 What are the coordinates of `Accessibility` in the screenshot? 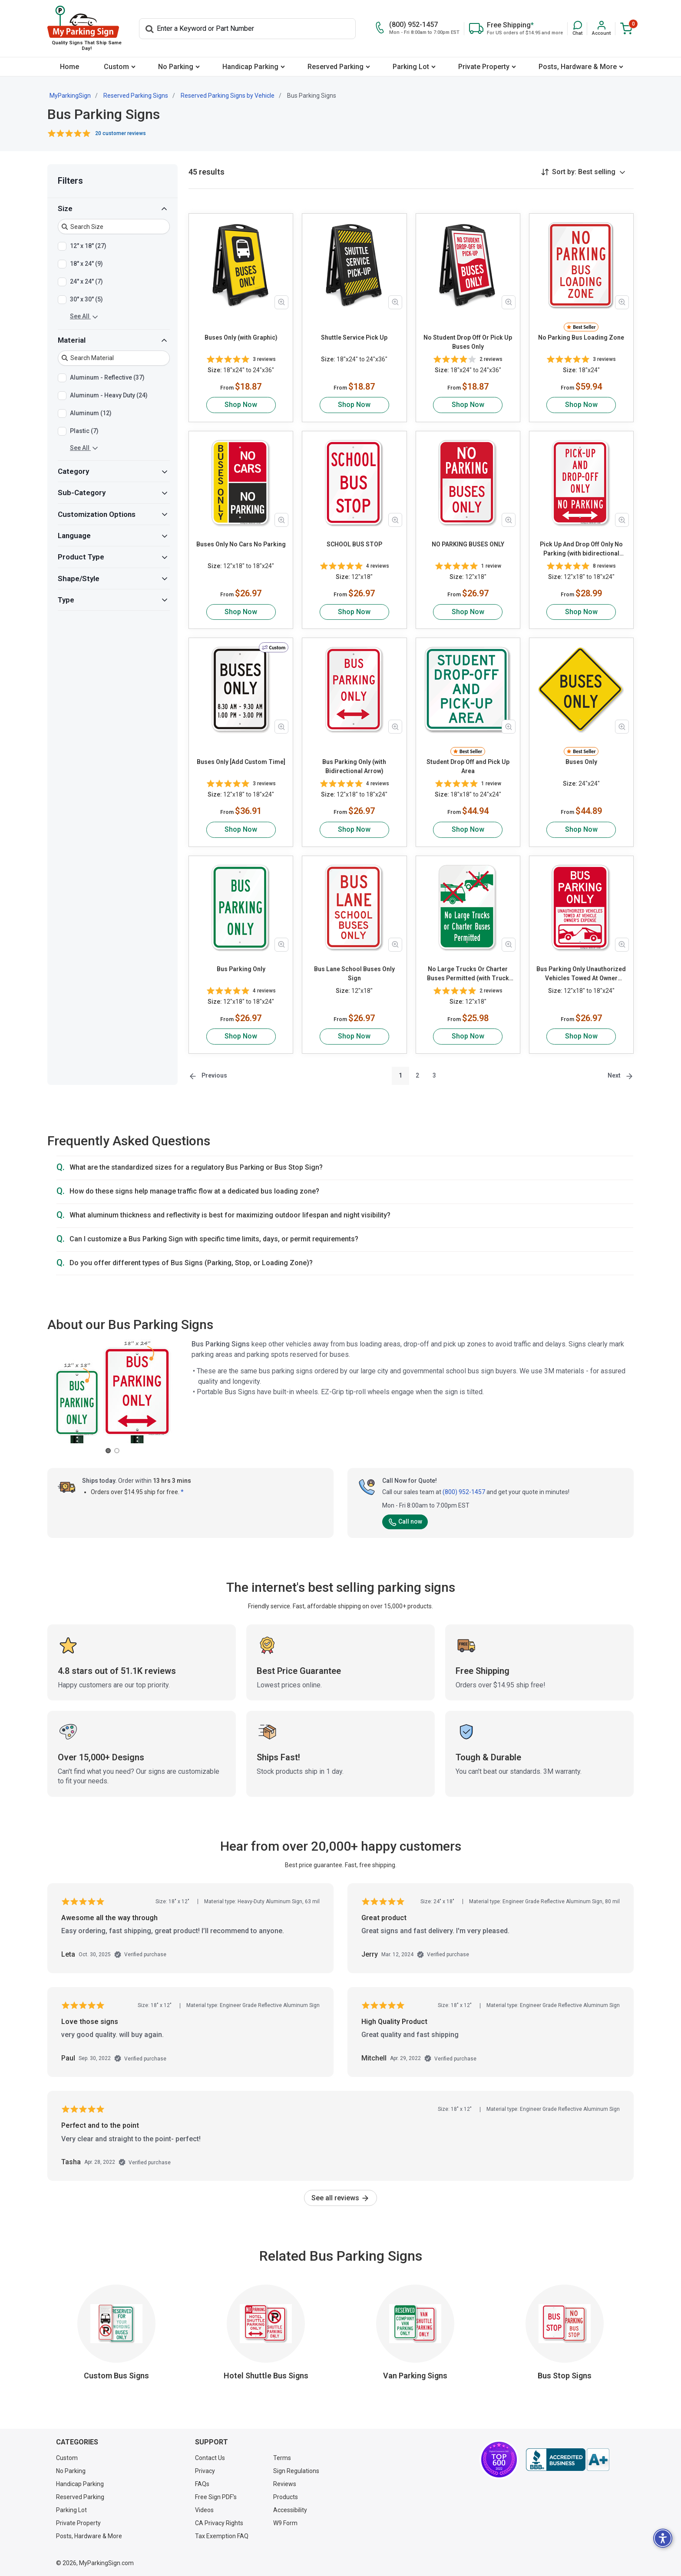 It's located at (290, 2510).